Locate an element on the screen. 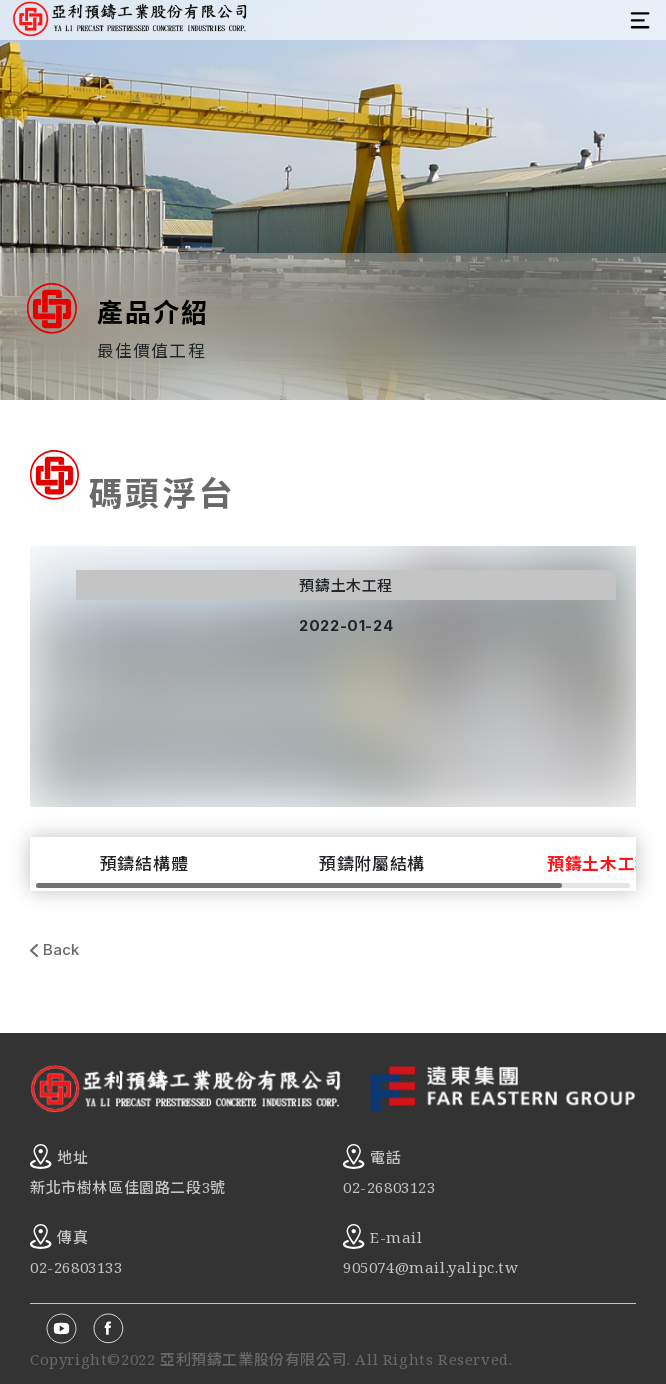 Image resolution: width=666 pixels, height=1384 pixels. 905074@mail.yalipc.tw is located at coordinates (431, 1267).